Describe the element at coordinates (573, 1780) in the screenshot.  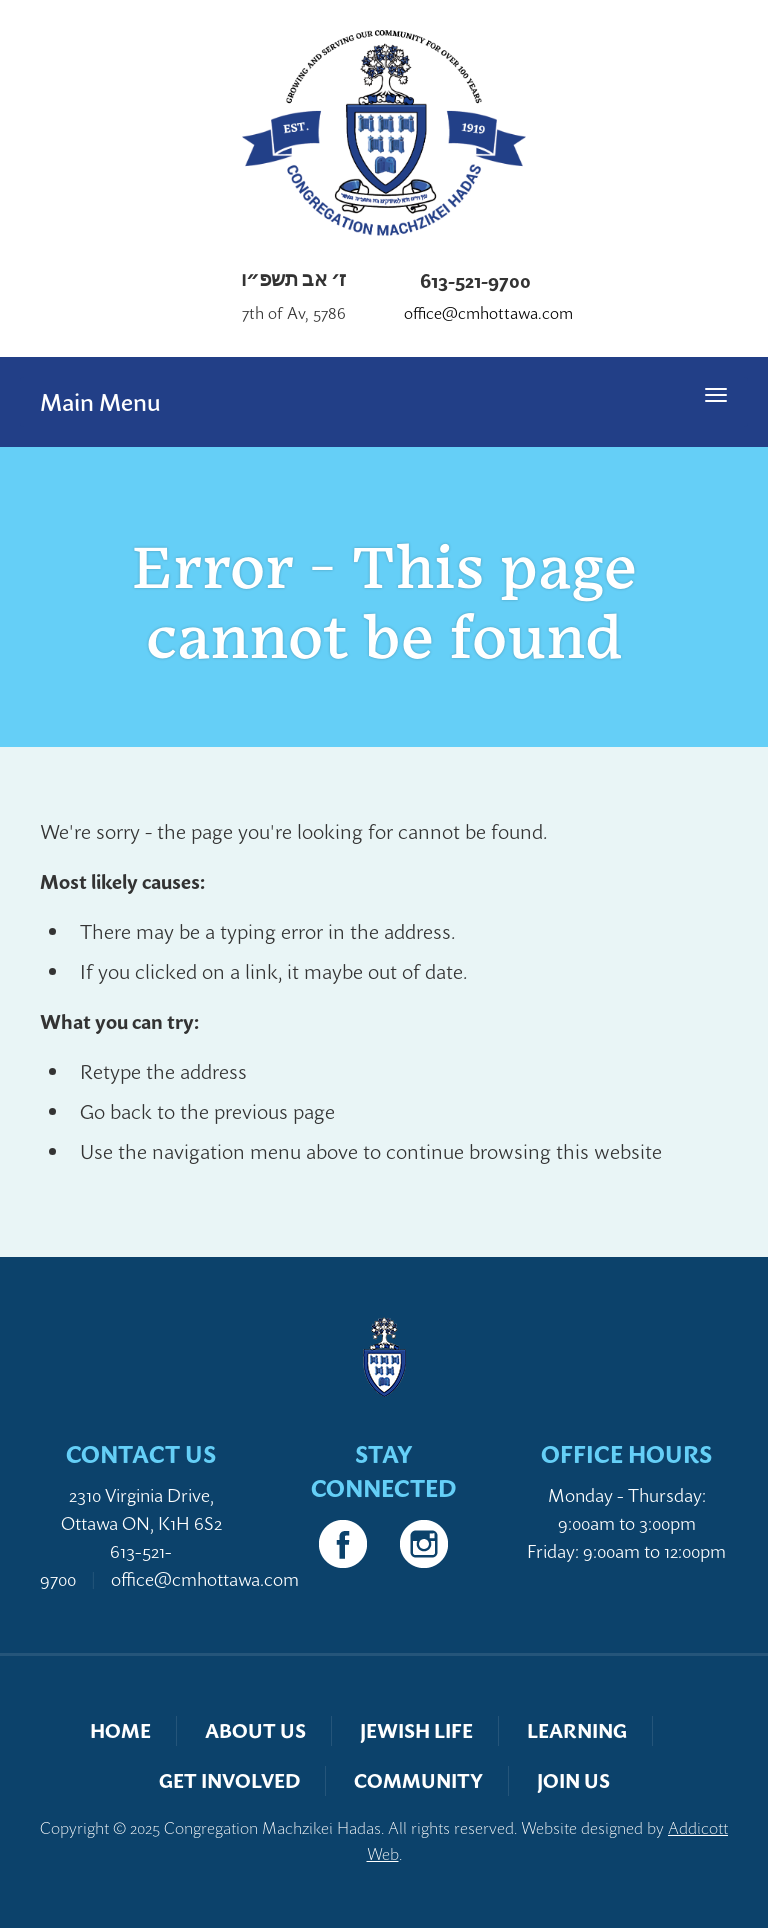
I see `Join Us` at that location.